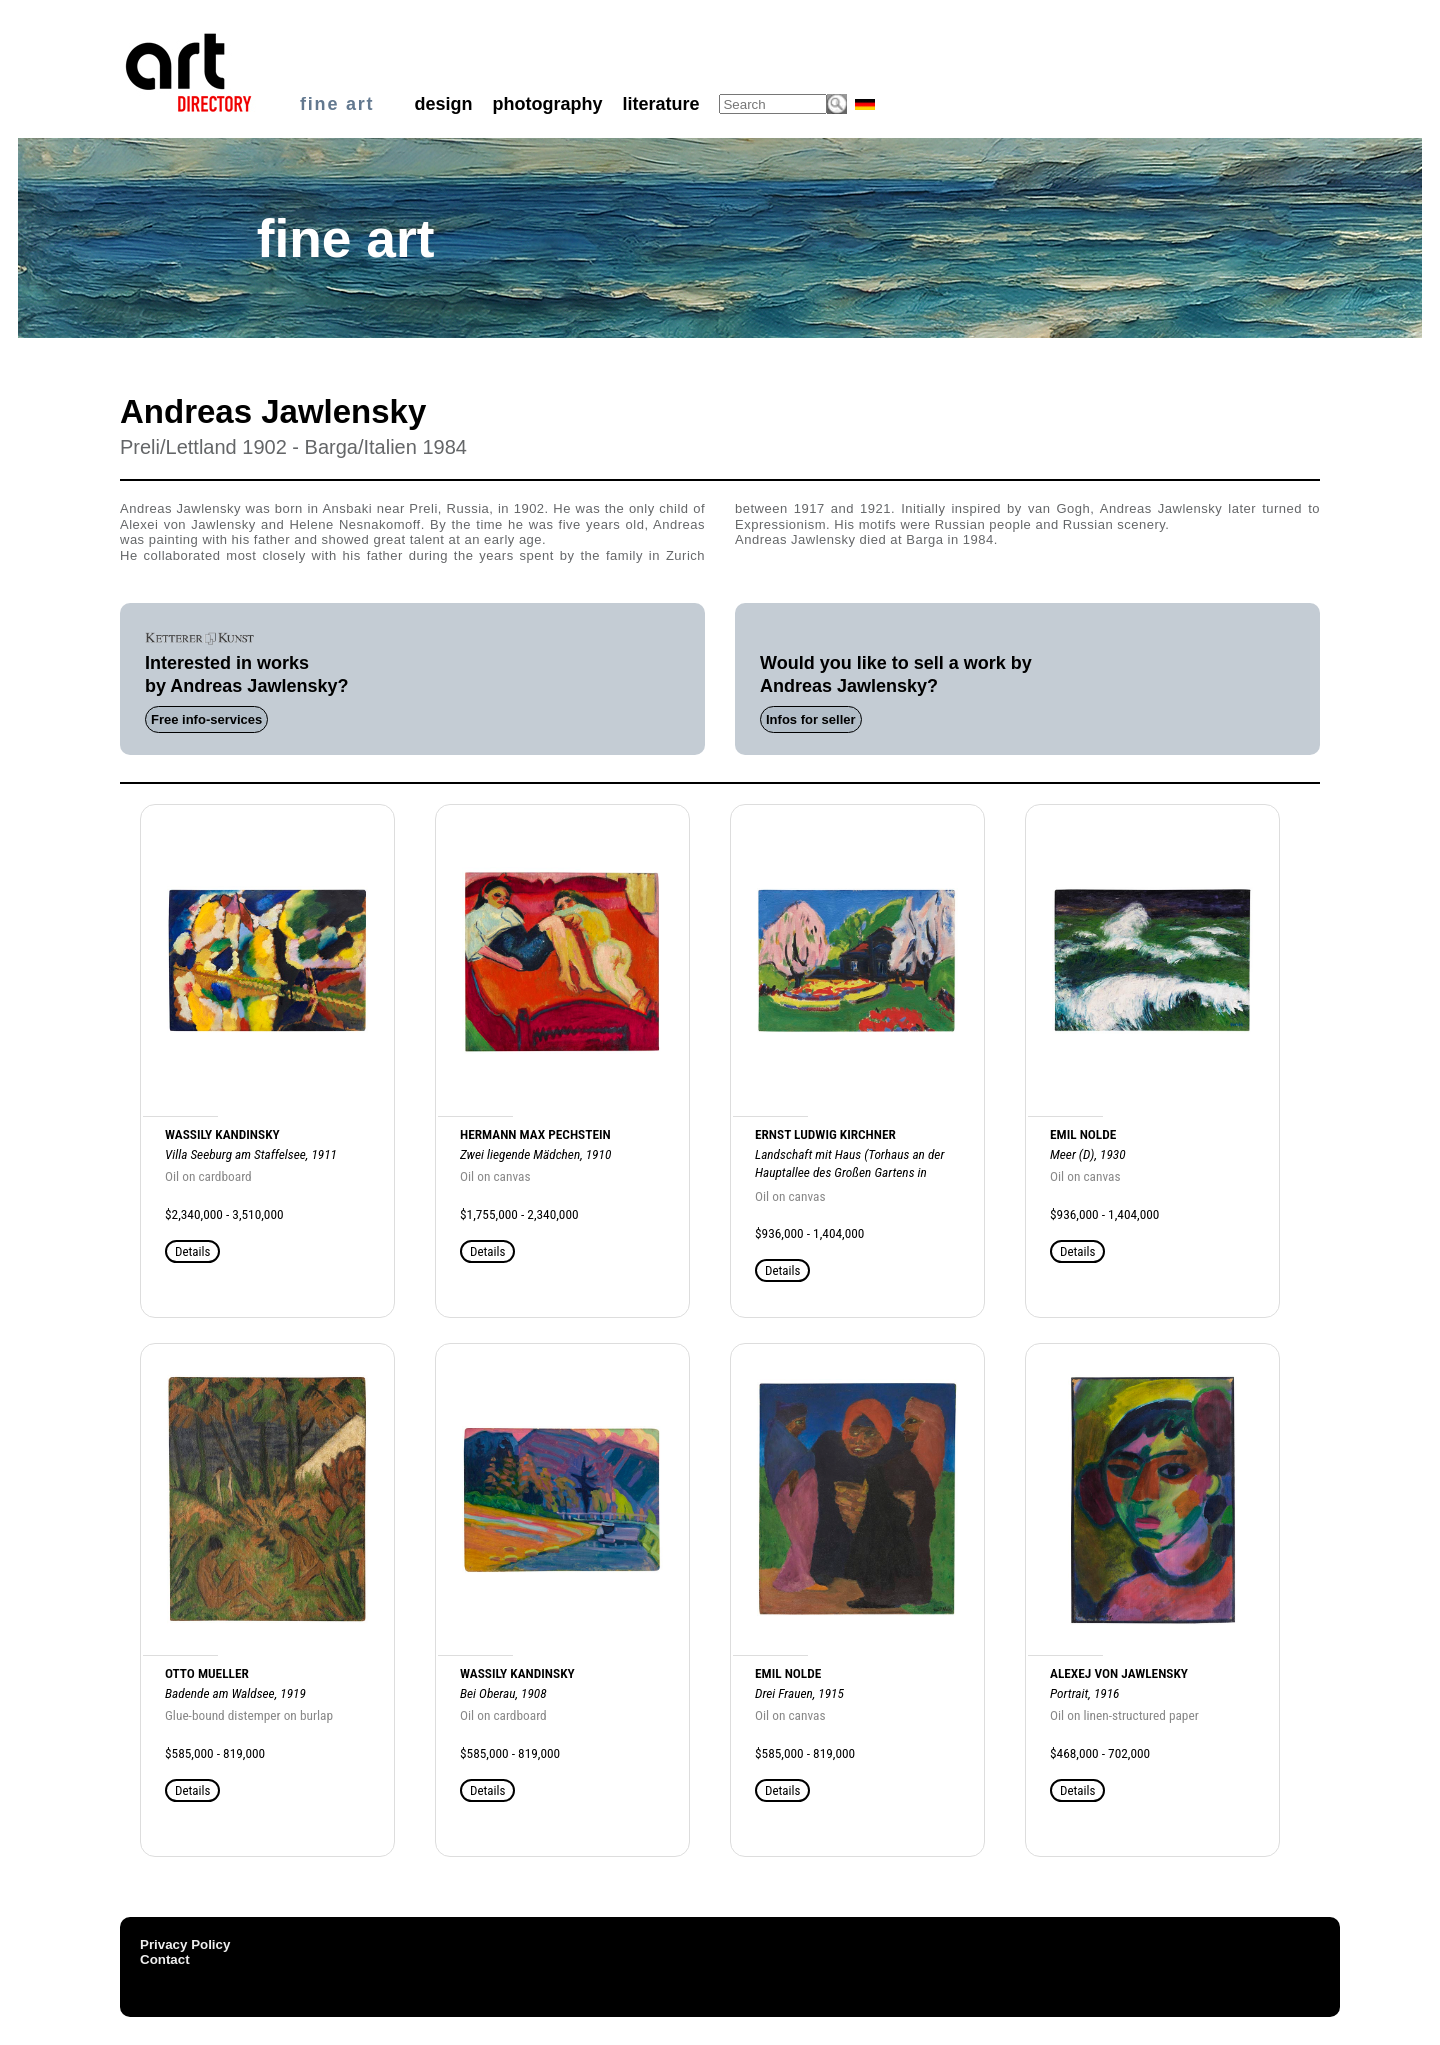  I want to click on Contact, so click(165, 1959).